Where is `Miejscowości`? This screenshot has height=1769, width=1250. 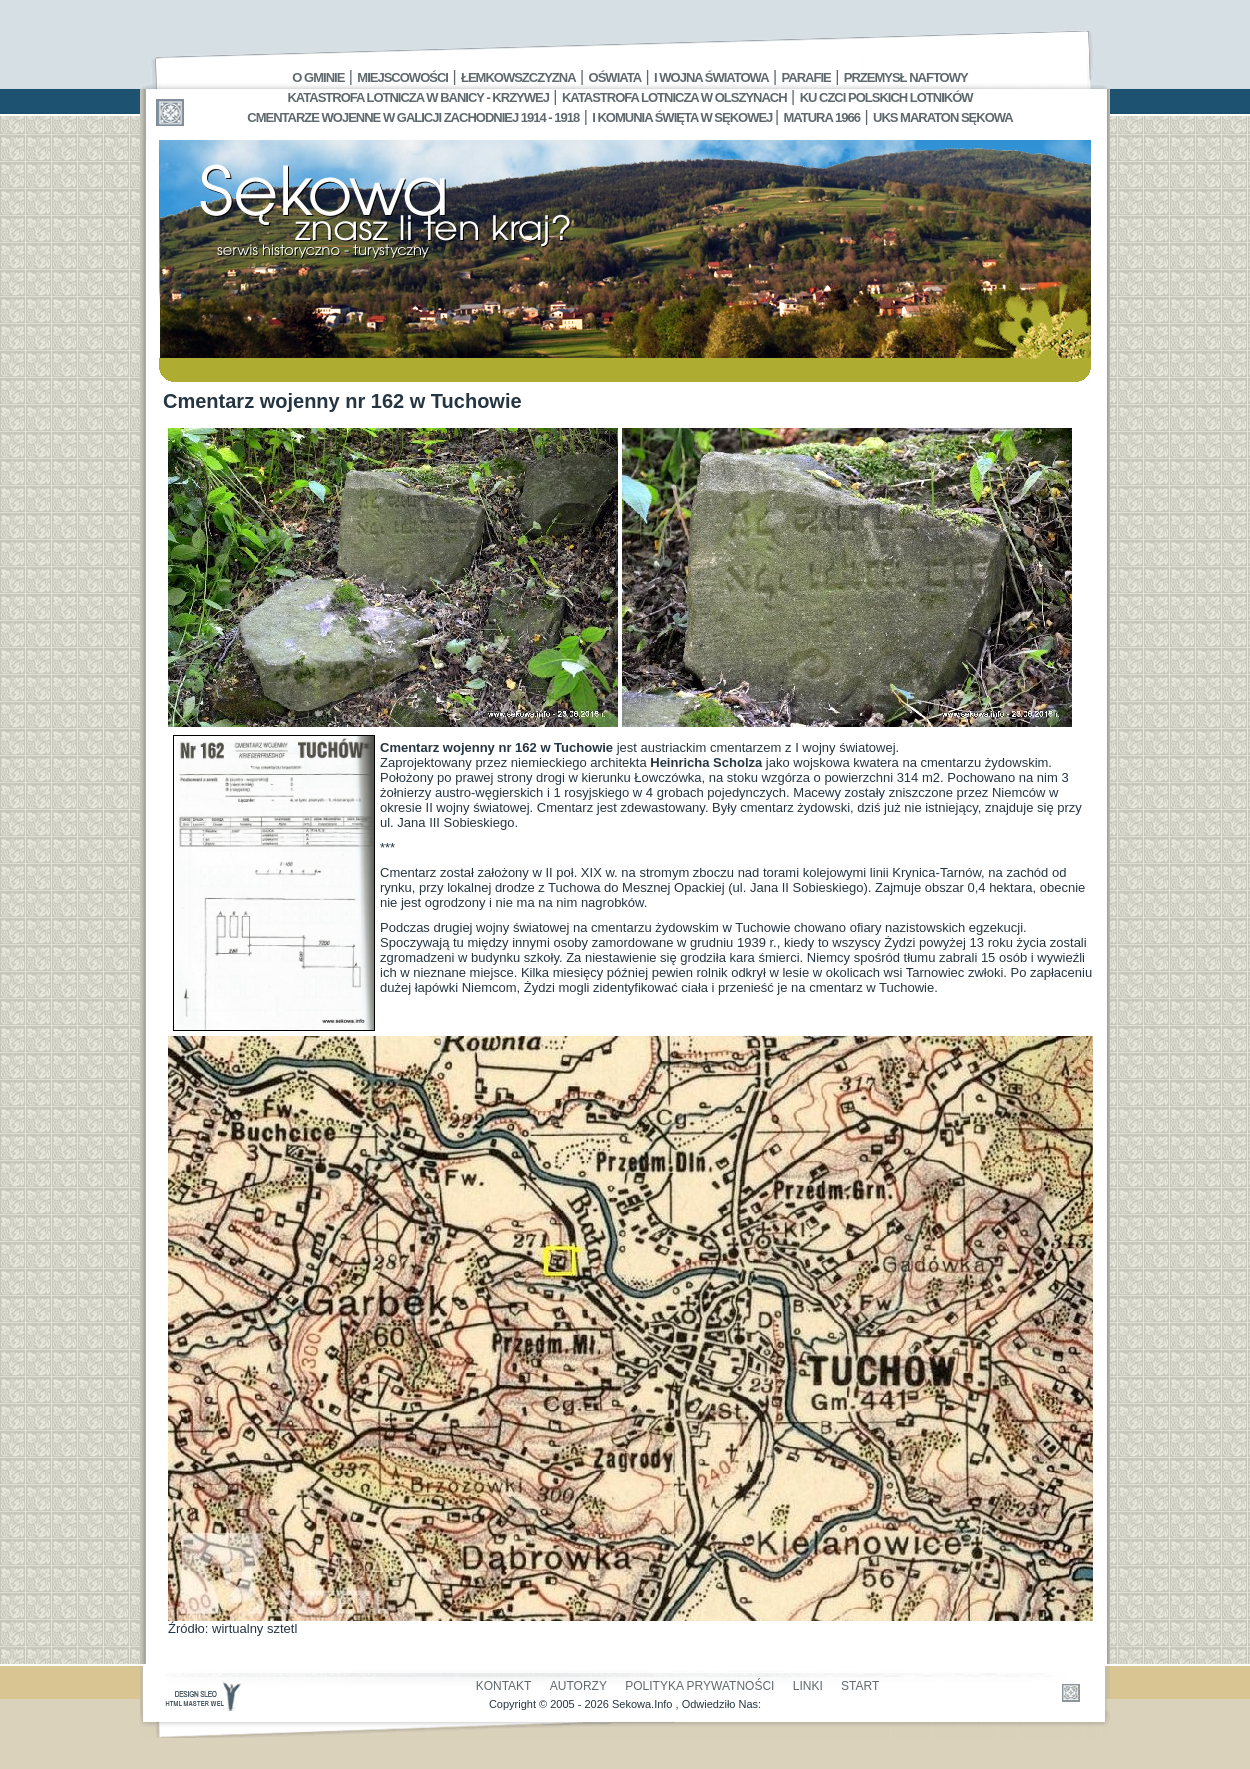 Miejscowości is located at coordinates (402, 77).